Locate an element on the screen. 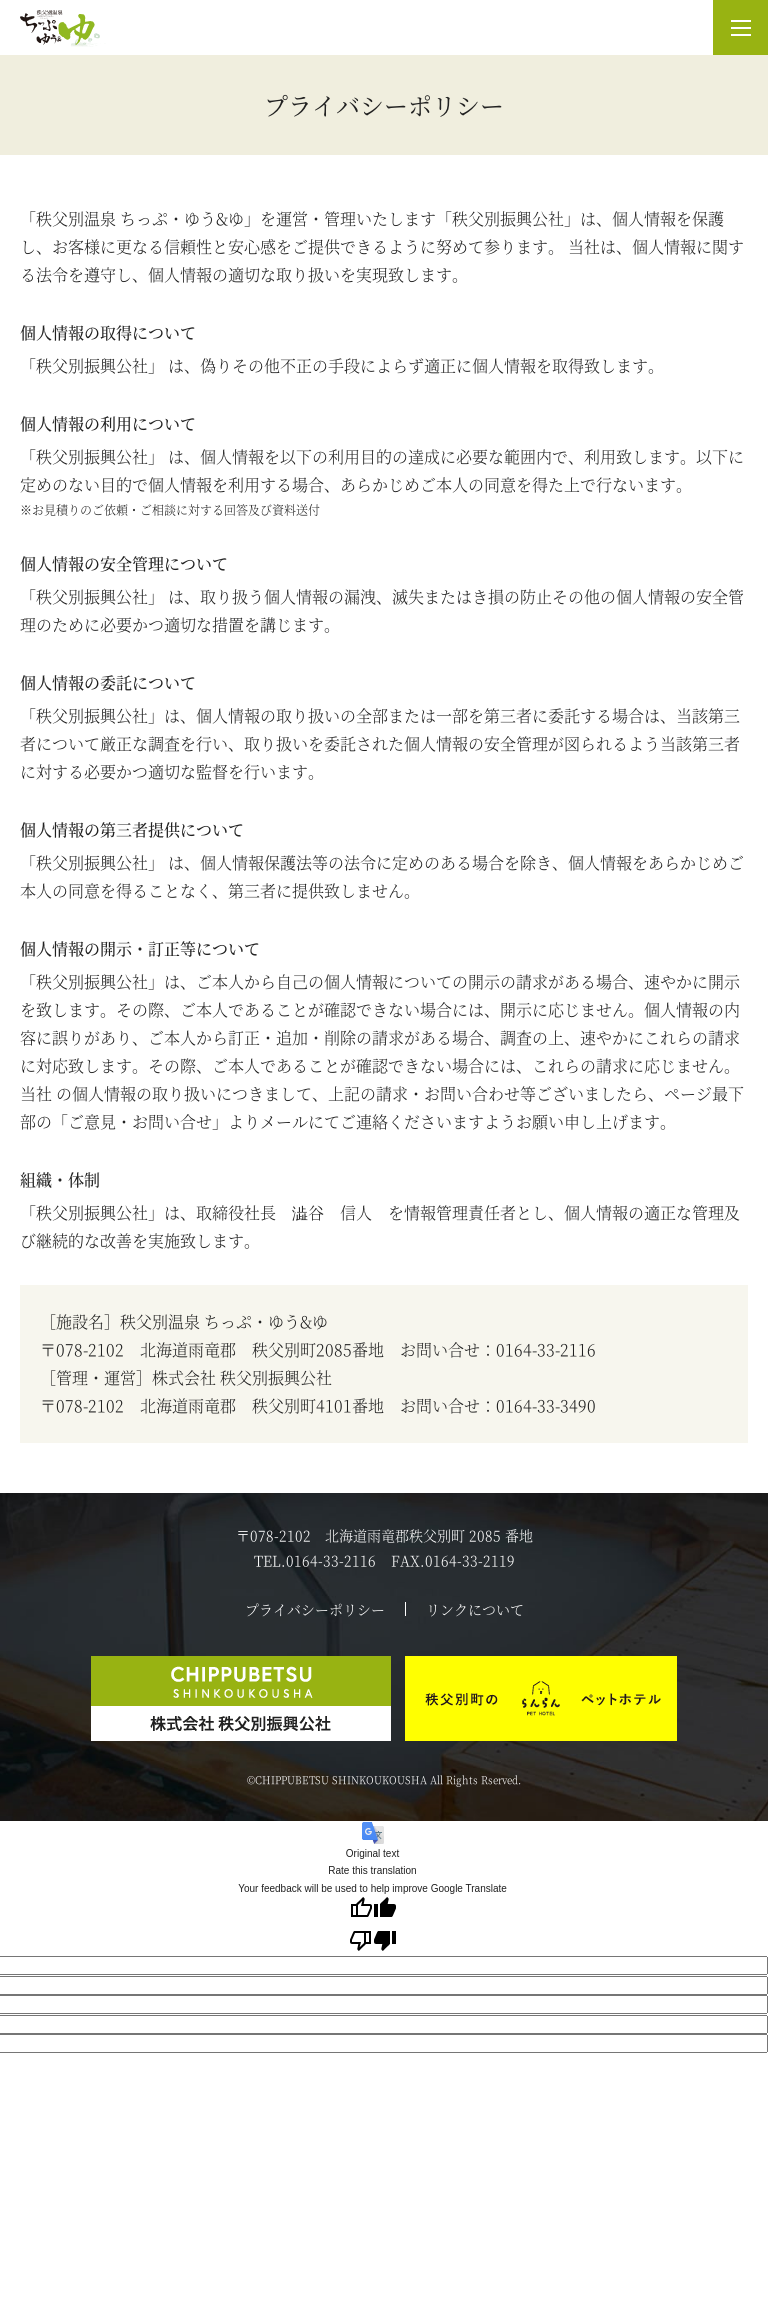 The height and width of the screenshot is (2310, 768). 0164-33-2116 is located at coordinates (546, 1349).